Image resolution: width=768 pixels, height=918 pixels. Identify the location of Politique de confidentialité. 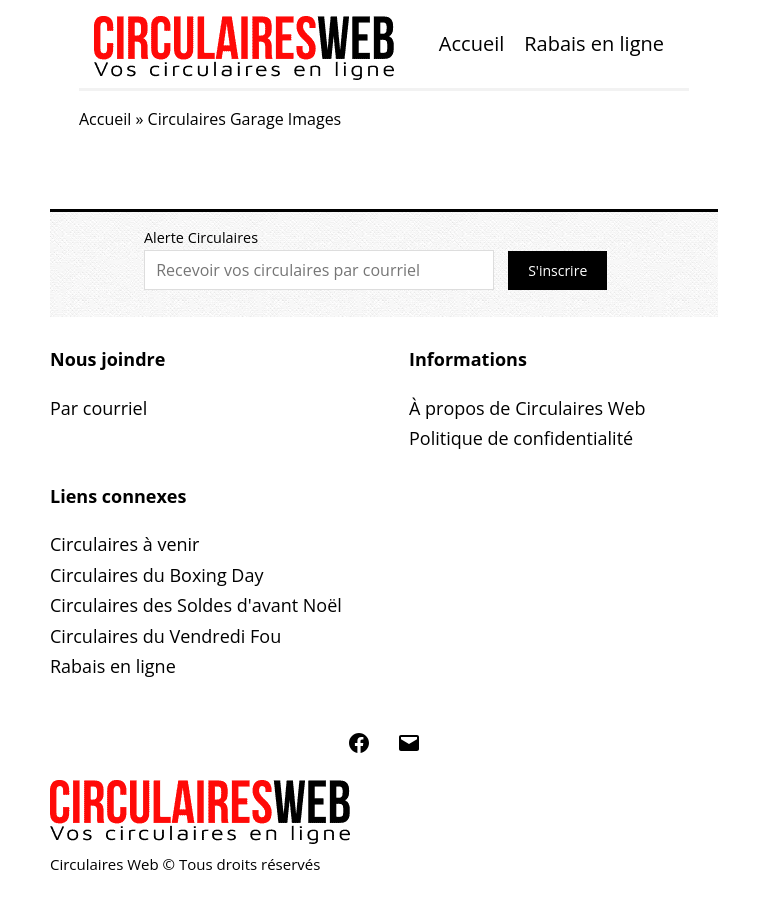
(521, 438).